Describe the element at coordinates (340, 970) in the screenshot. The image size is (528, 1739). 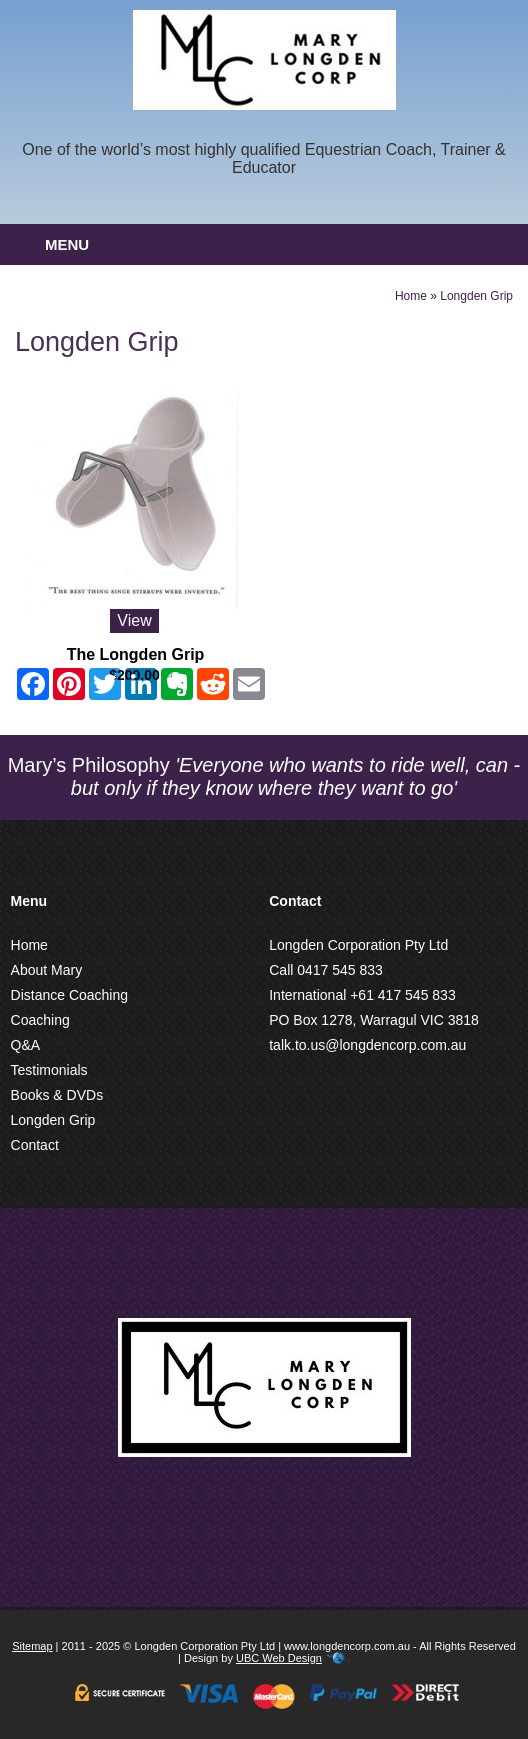
I see `0417 545 833` at that location.